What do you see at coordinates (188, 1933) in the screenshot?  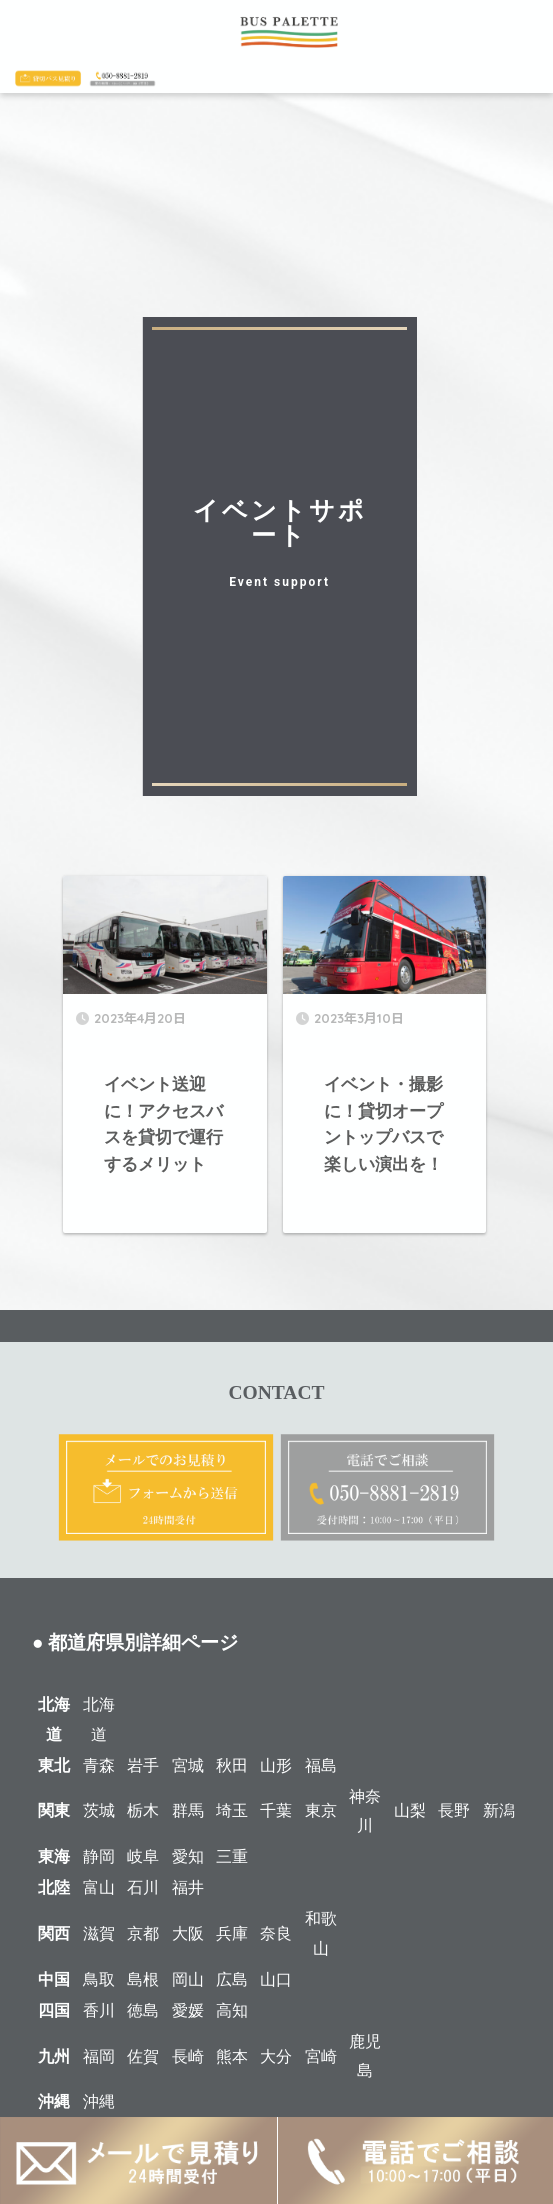 I see `大阪` at bounding box center [188, 1933].